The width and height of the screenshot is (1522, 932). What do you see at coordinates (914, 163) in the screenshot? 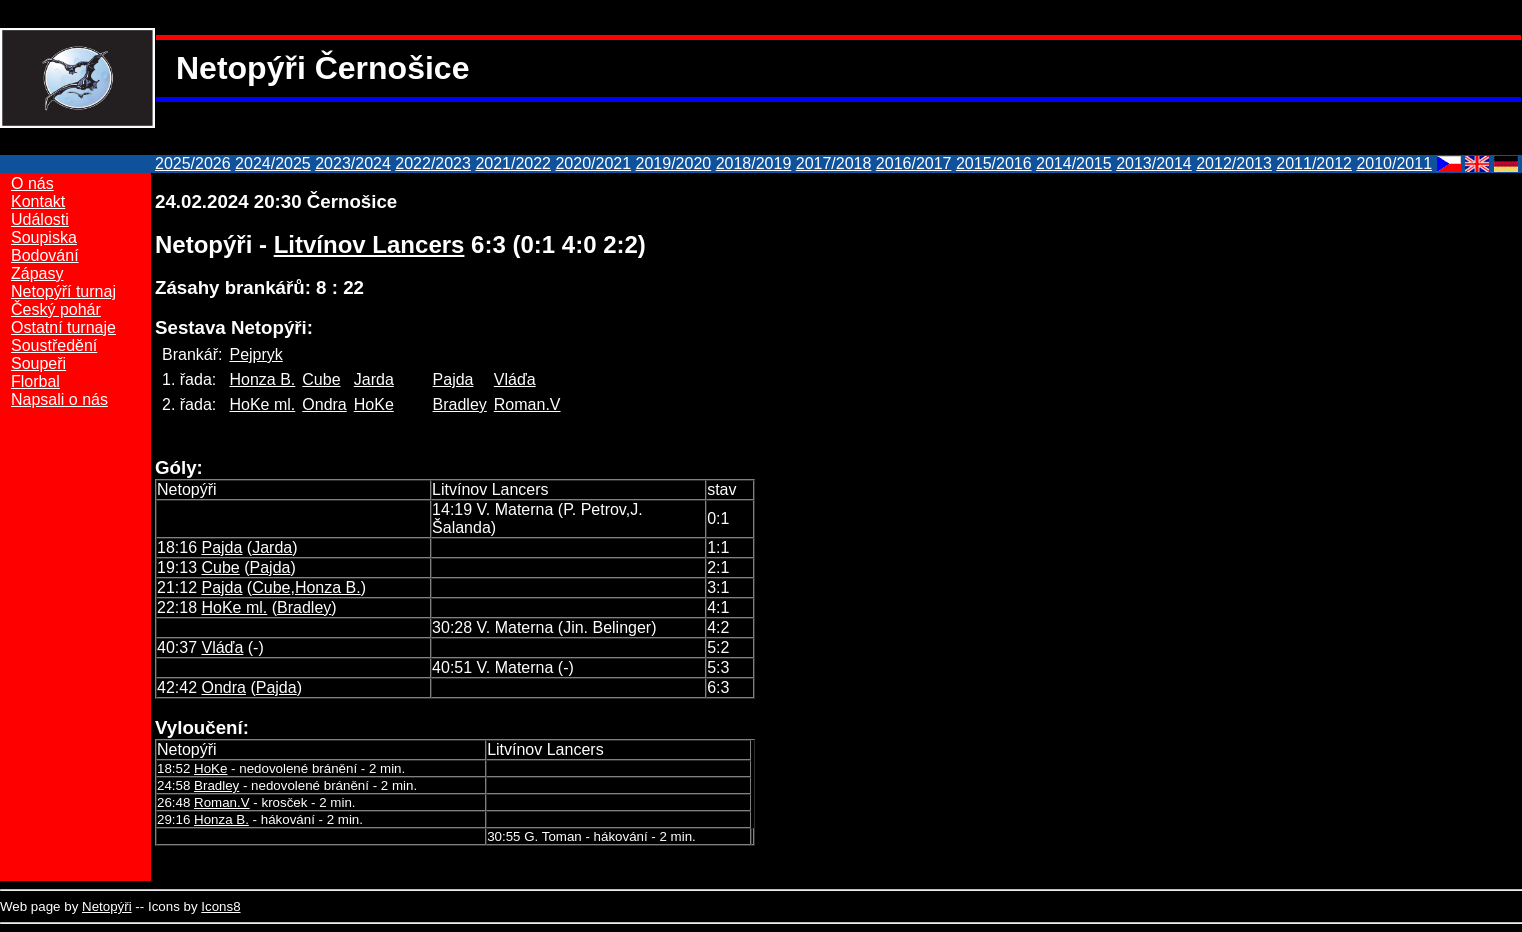
I see `2016/2017` at bounding box center [914, 163].